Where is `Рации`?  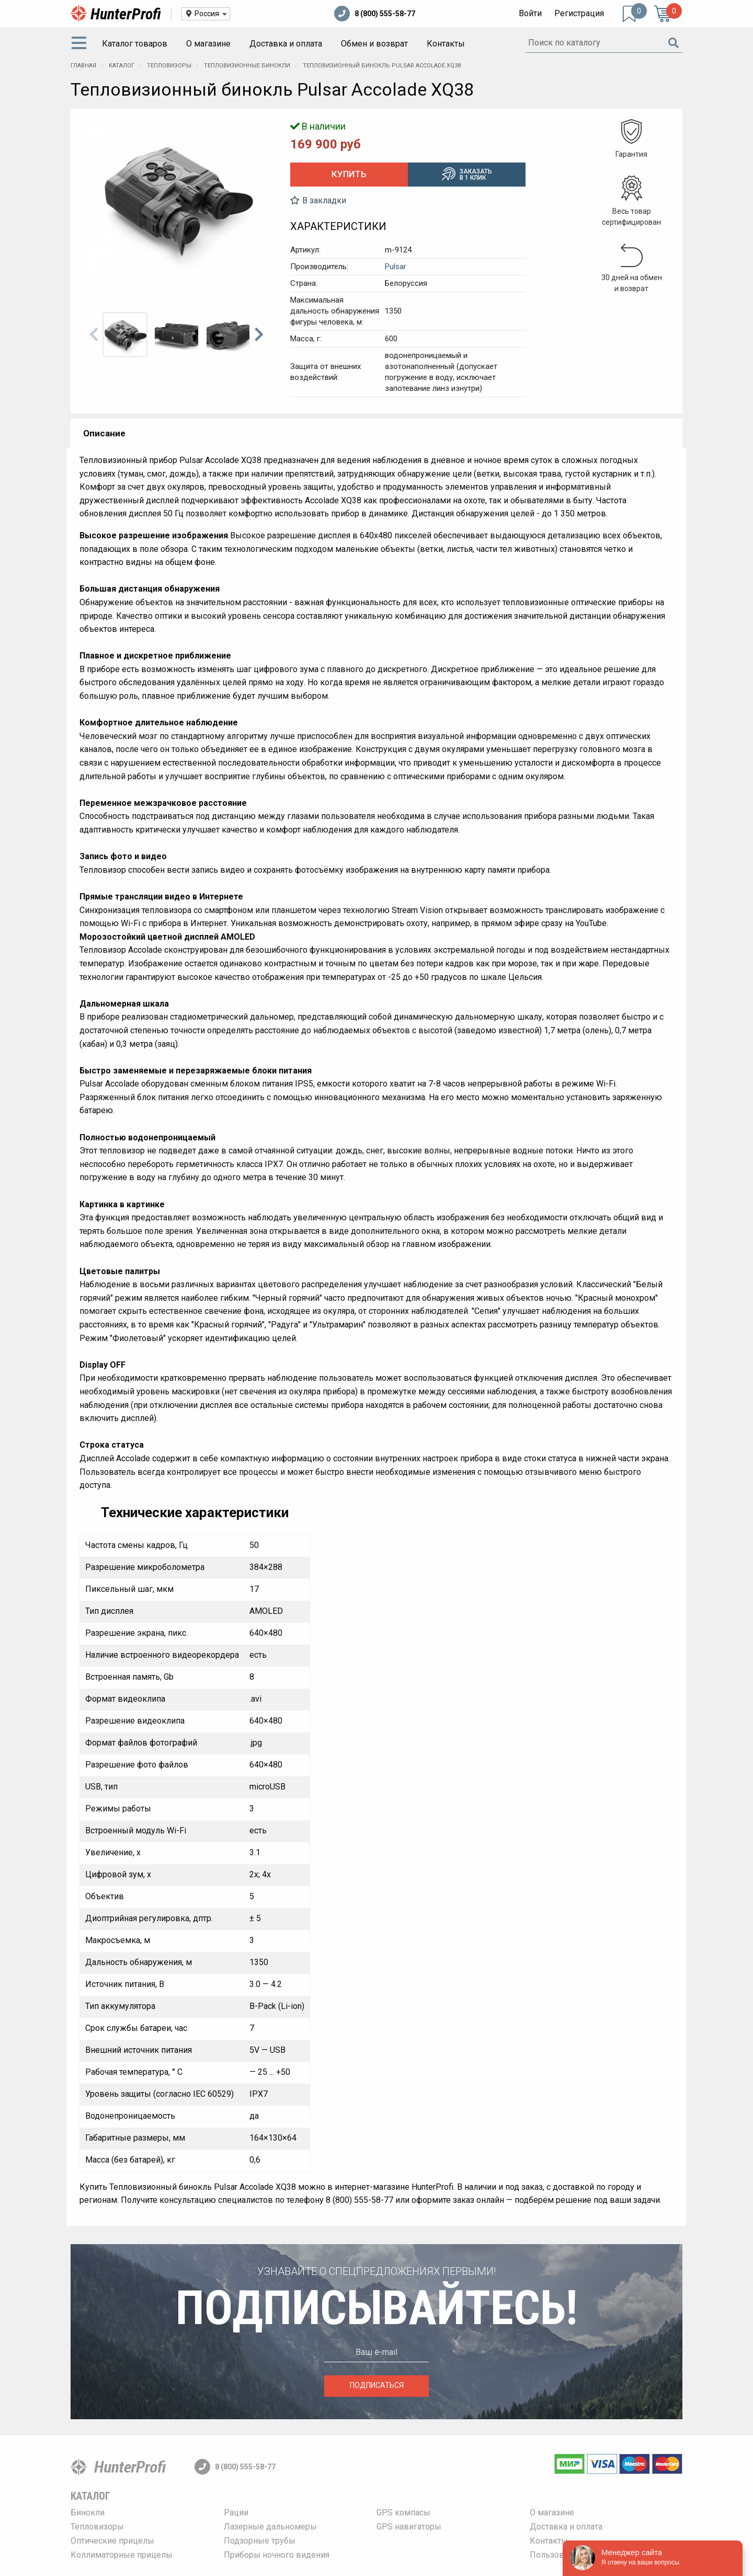
Рации is located at coordinates (236, 2512).